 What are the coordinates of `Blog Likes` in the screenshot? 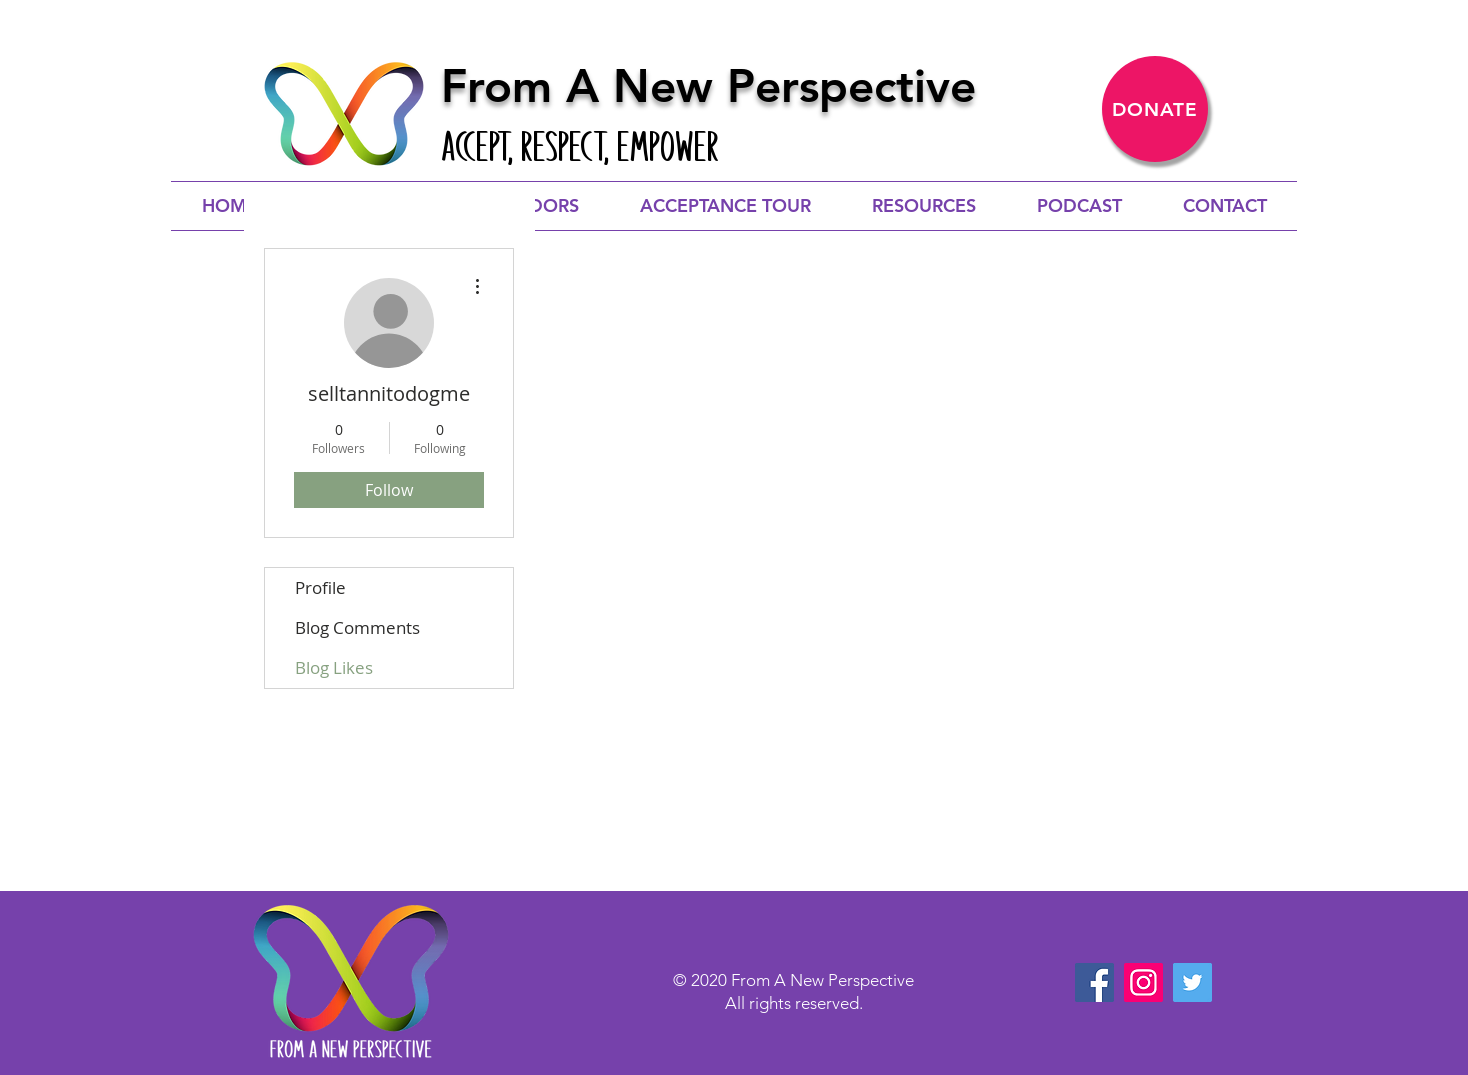 It's located at (334, 667).